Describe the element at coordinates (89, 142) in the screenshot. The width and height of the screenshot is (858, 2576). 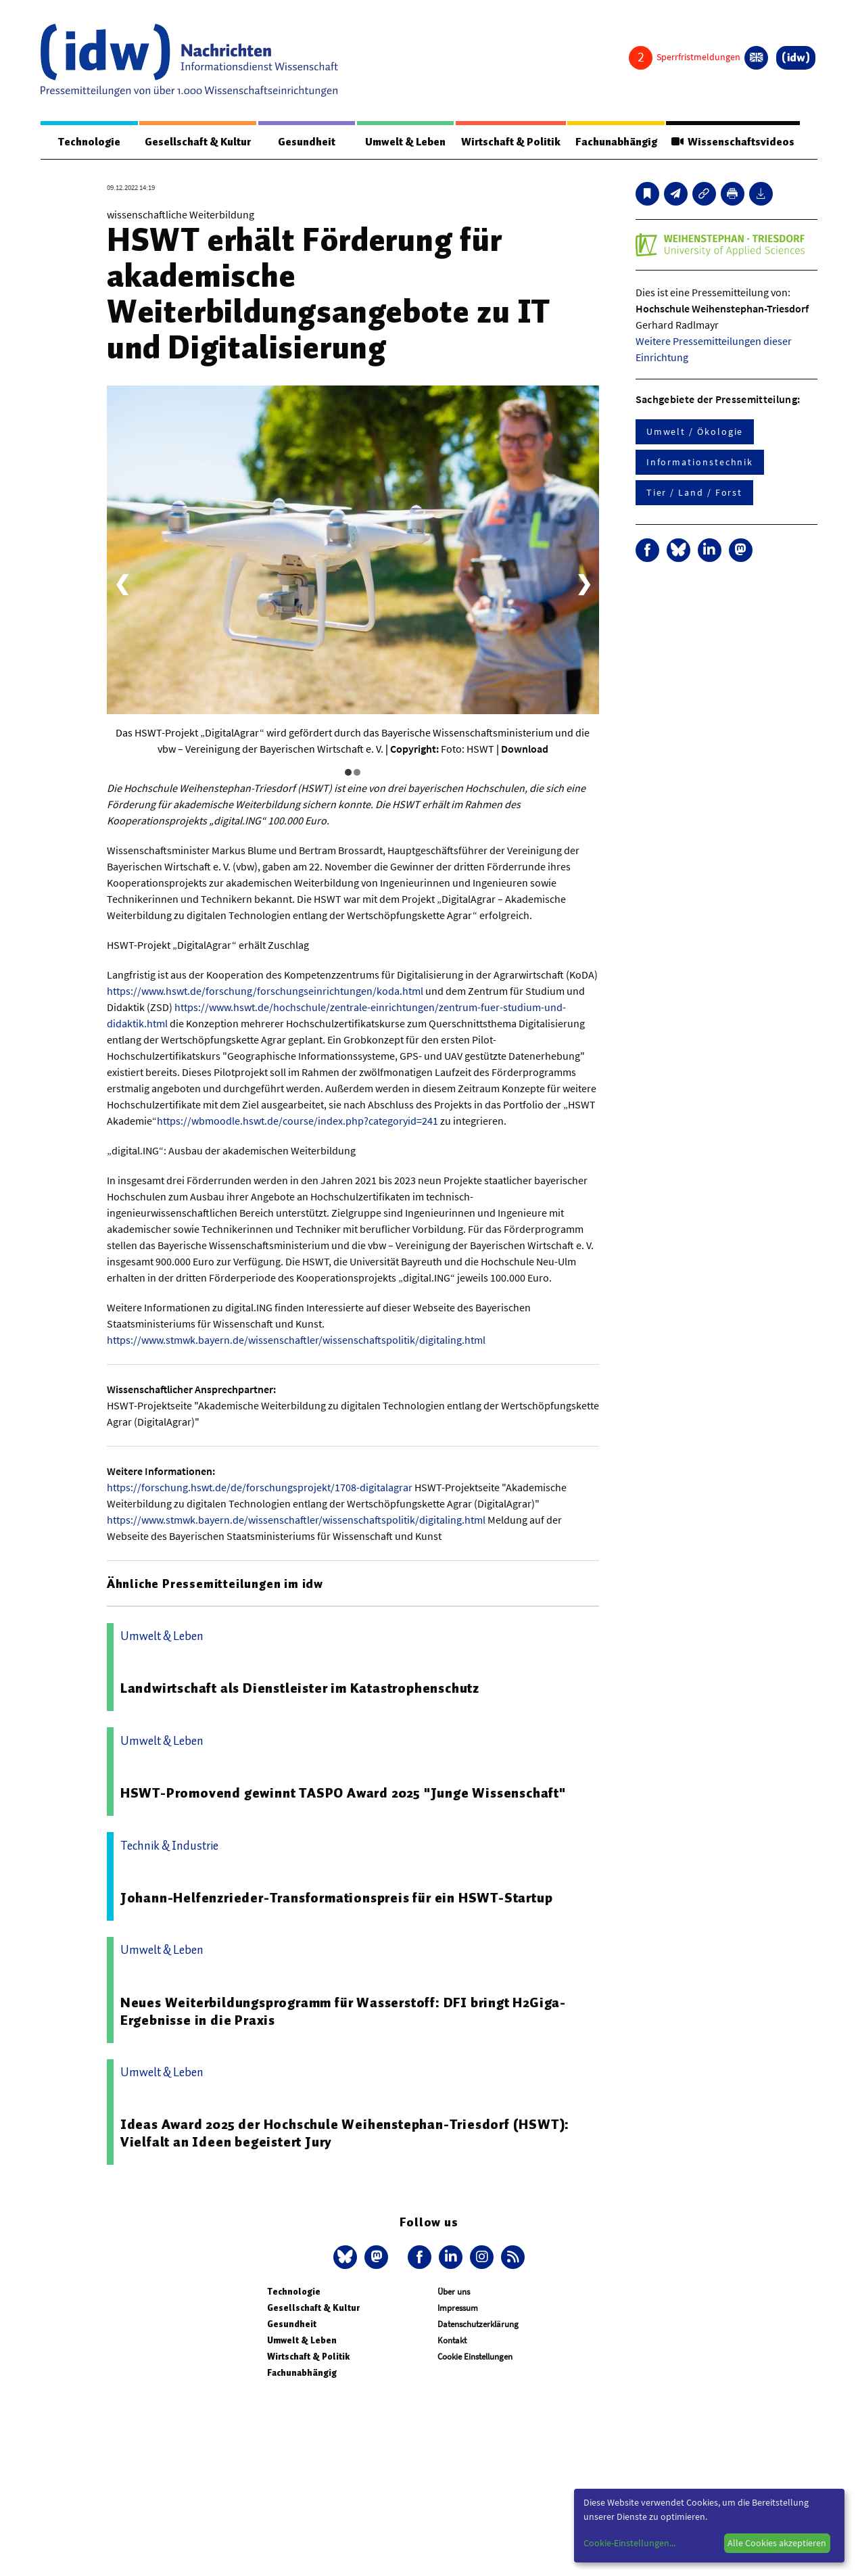
I see `Technologie` at that location.